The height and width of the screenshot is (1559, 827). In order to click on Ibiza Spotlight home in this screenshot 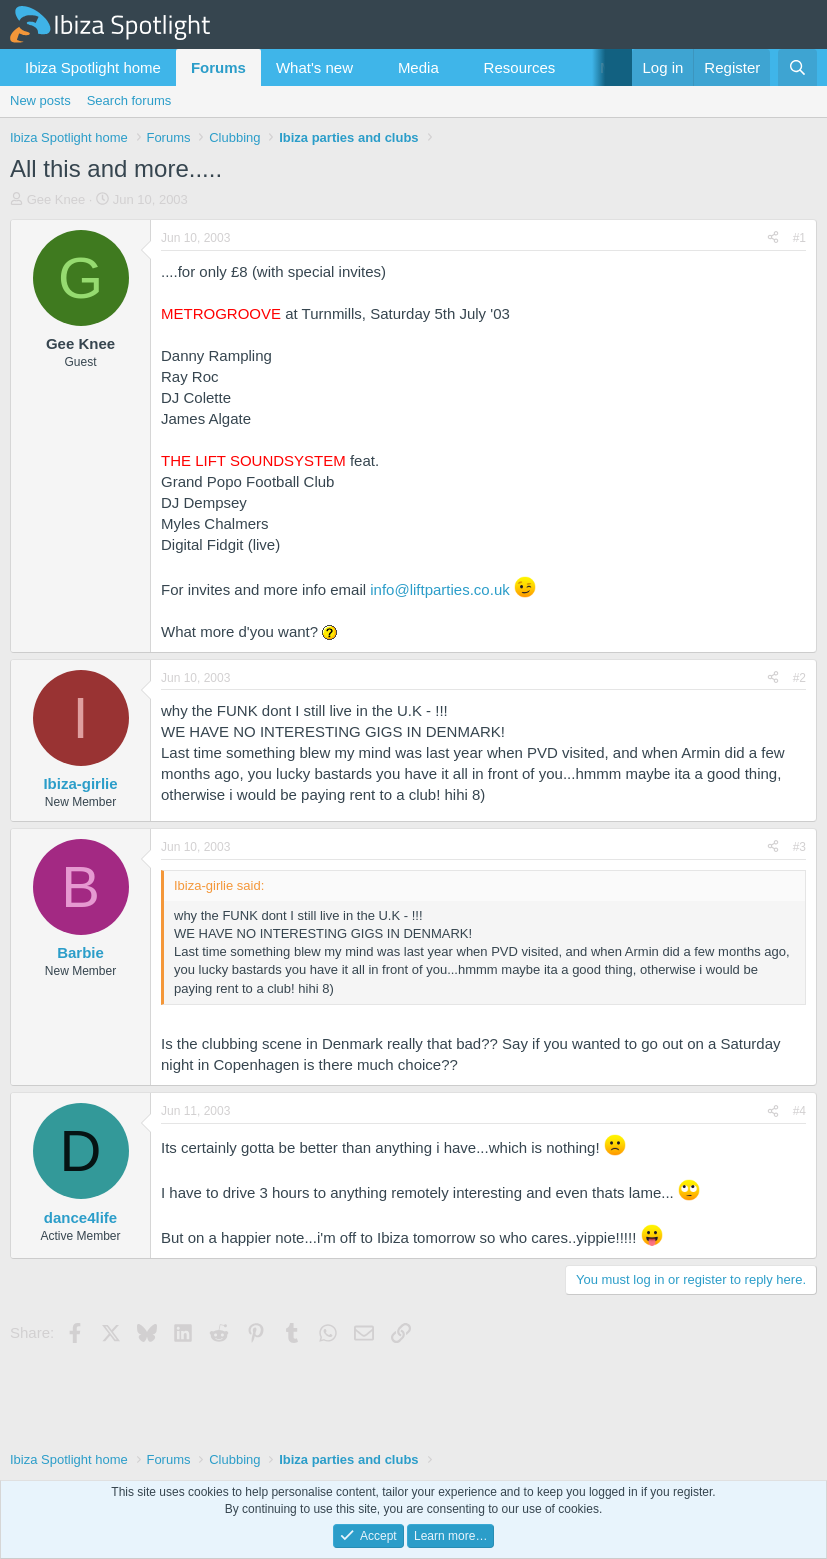, I will do `click(93, 67)`.